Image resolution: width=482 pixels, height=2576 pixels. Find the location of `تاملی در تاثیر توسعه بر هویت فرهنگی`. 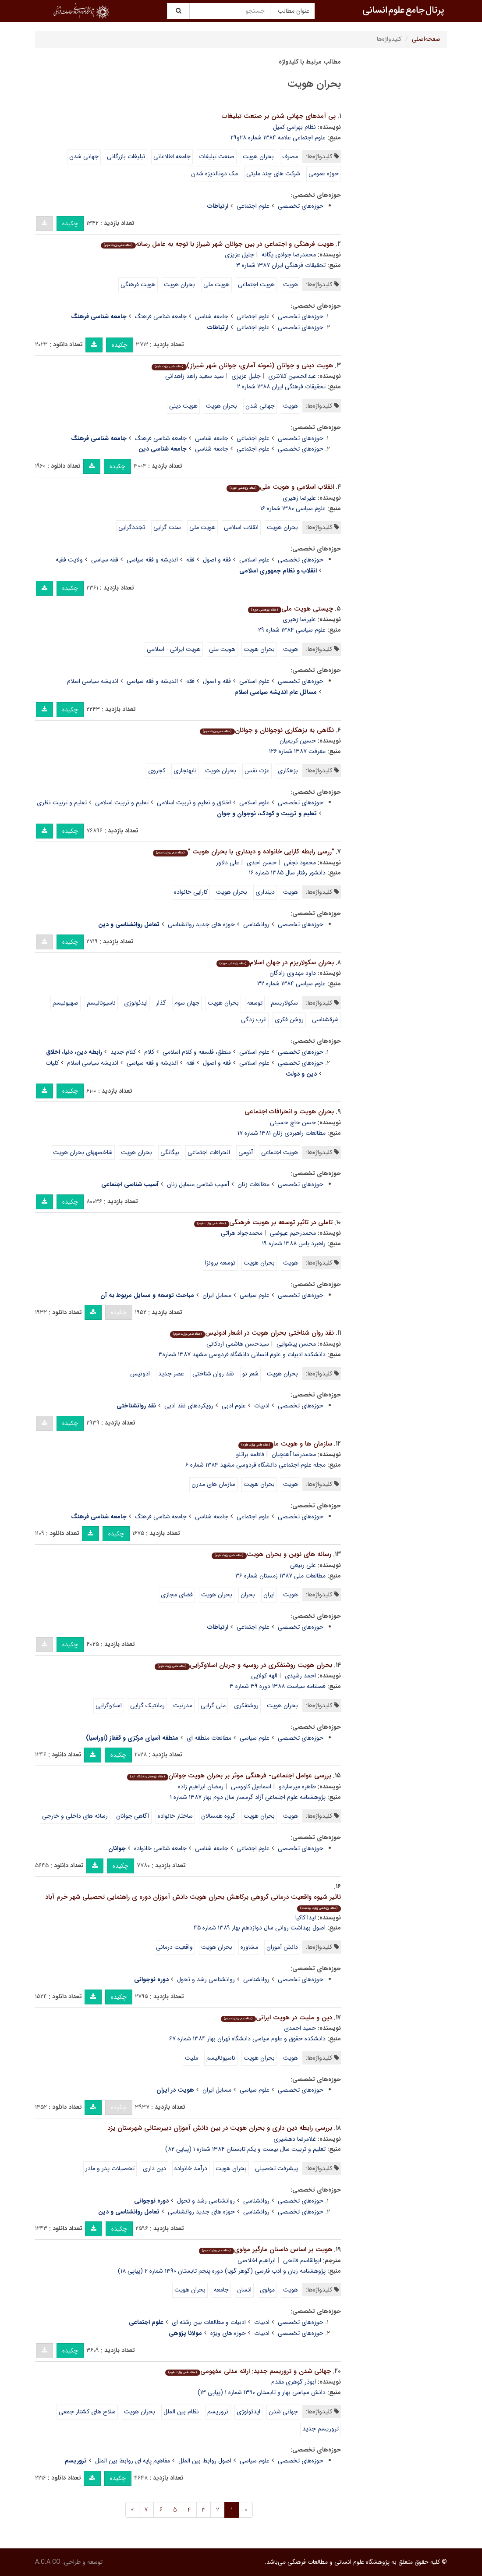

تاملی در تاثیر توسعه بر هویت فرهنگی is located at coordinates (263, 1222).